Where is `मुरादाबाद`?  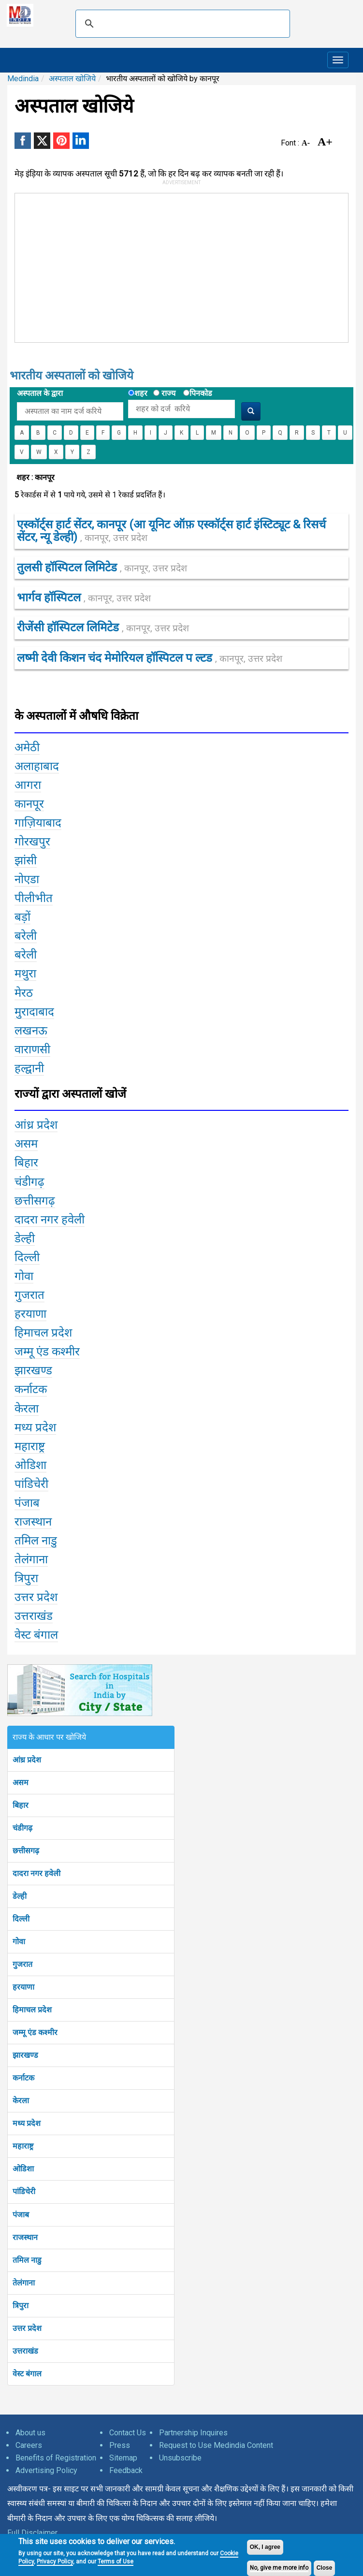
मुरादाबाद is located at coordinates (34, 1012).